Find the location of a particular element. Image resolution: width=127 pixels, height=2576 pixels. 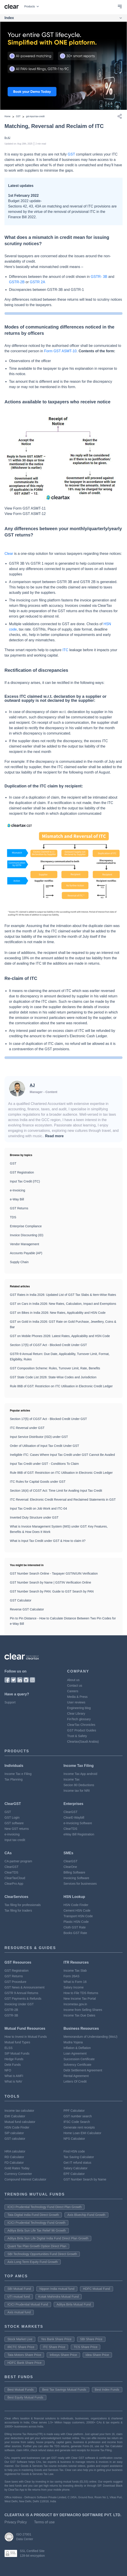

Media & Press is located at coordinates (77, 1697).